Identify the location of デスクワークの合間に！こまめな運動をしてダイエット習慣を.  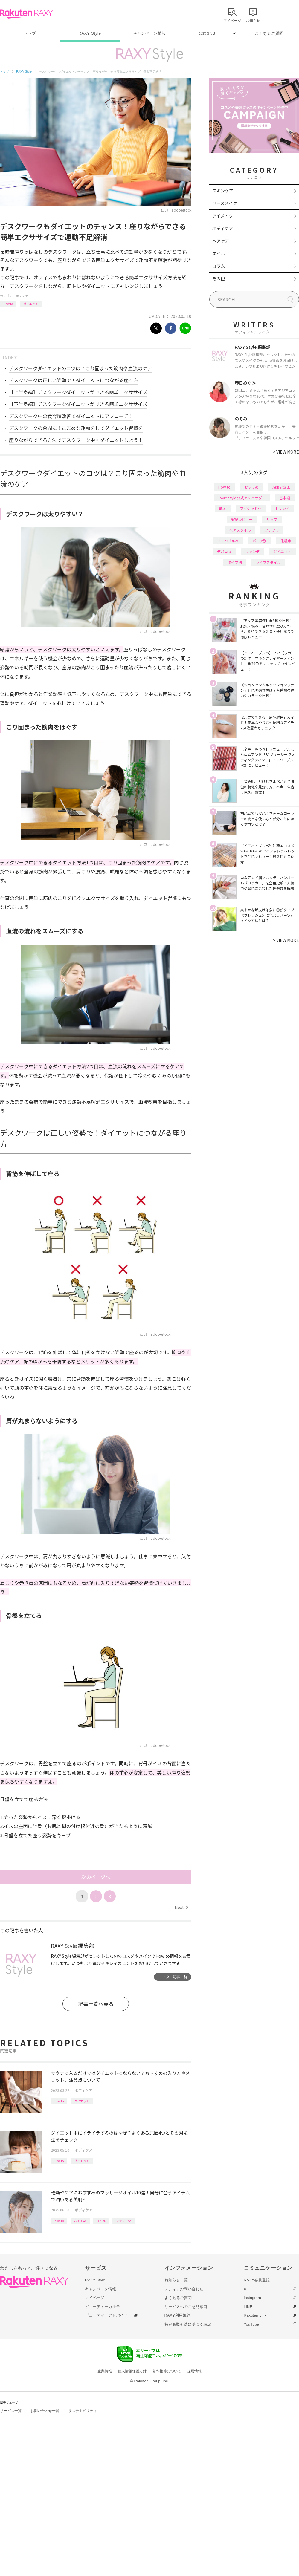
(76, 427).